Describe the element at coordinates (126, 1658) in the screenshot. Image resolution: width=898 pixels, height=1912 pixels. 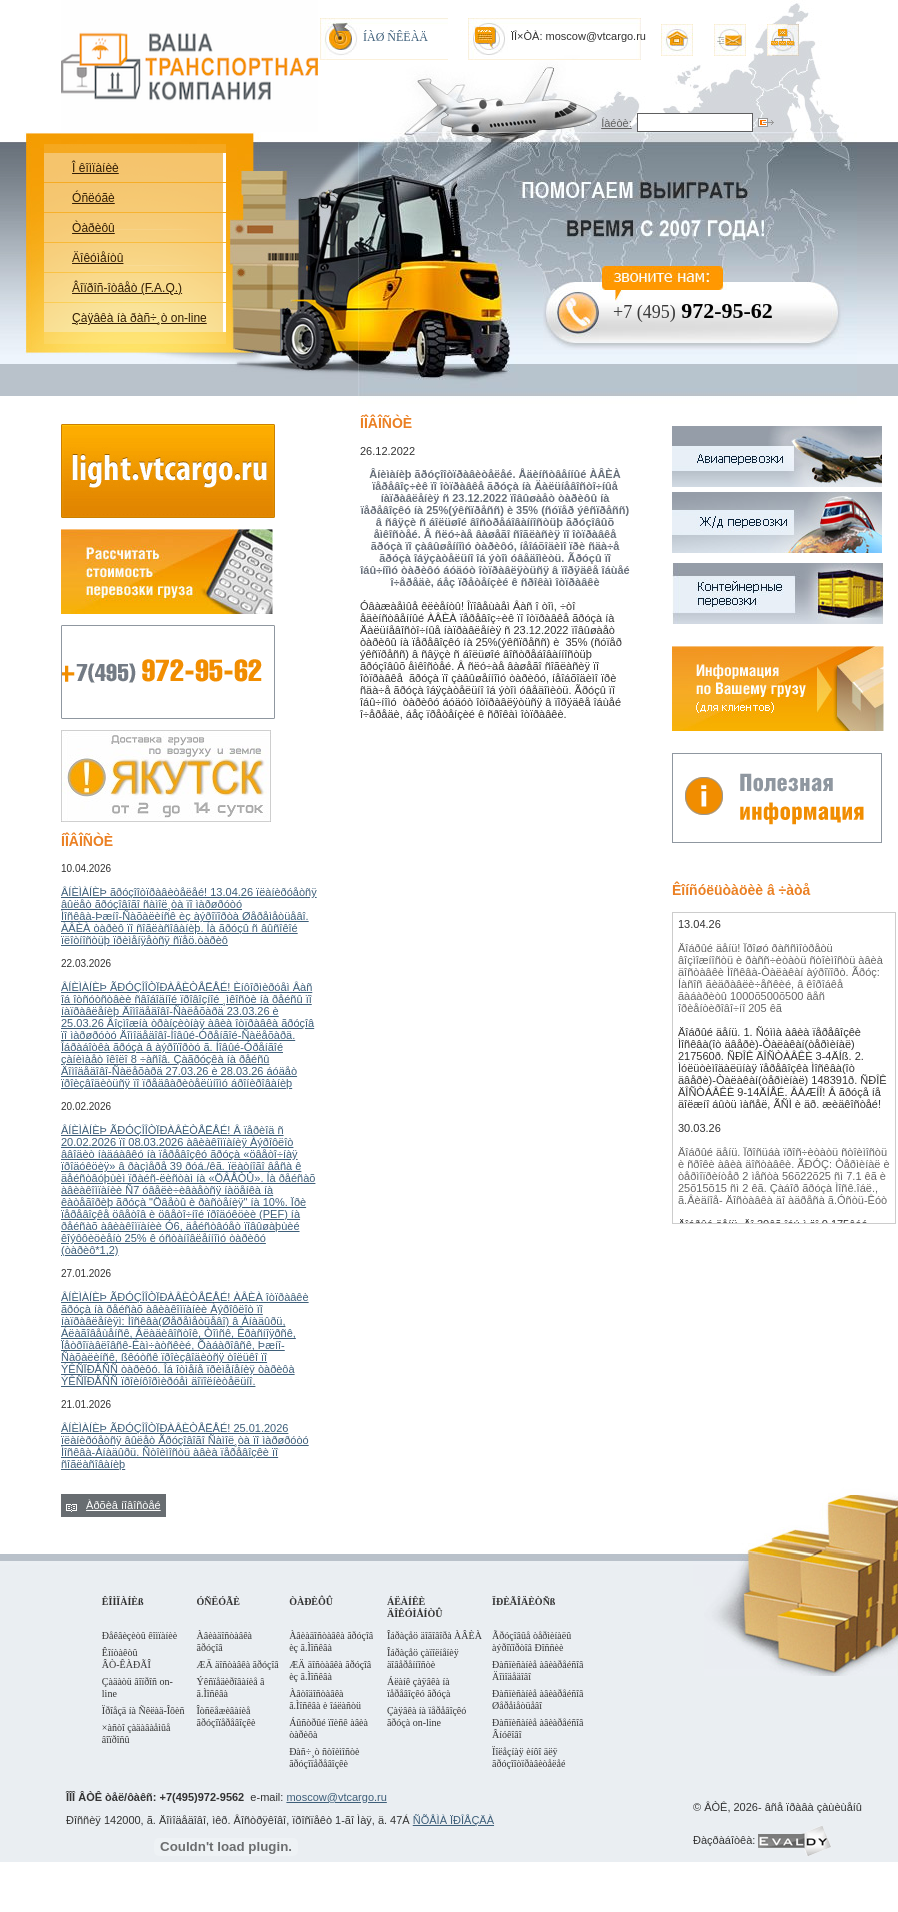
I see `Êîíòàêòû ÂÒ-ÊÀÐÃÎ` at that location.